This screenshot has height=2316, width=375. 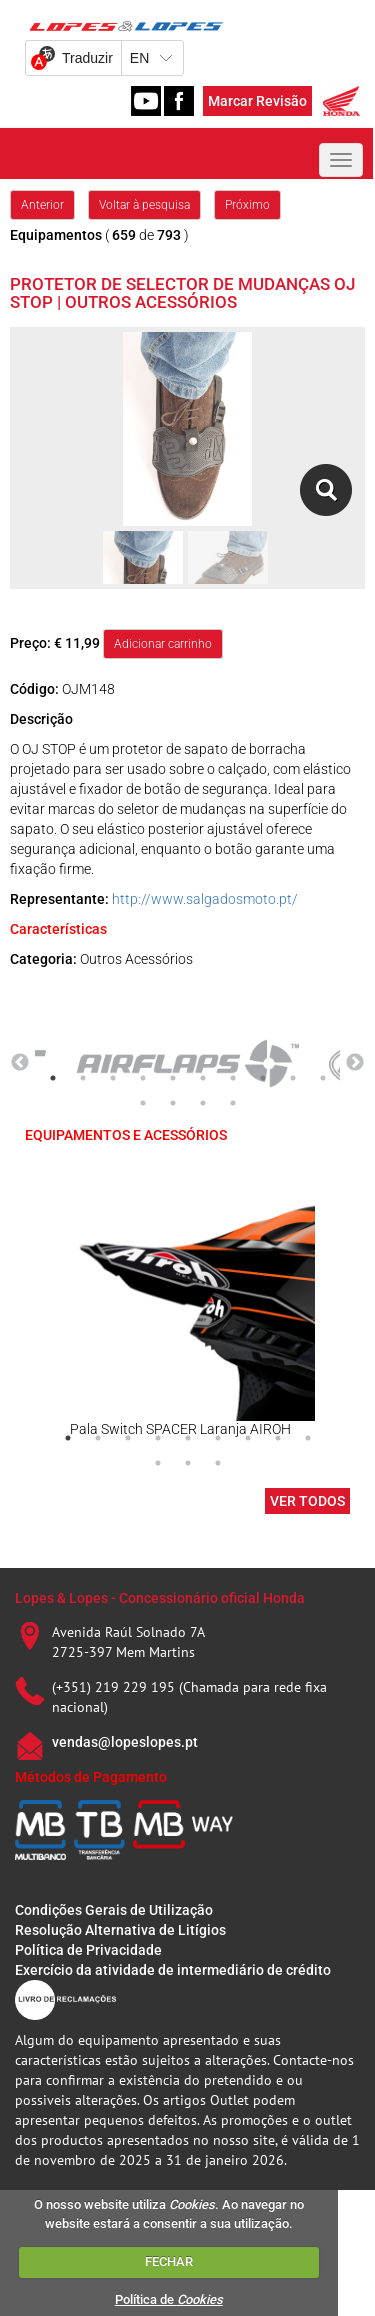 What do you see at coordinates (143, 1103) in the screenshot?
I see `11 [tab]` at bounding box center [143, 1103].